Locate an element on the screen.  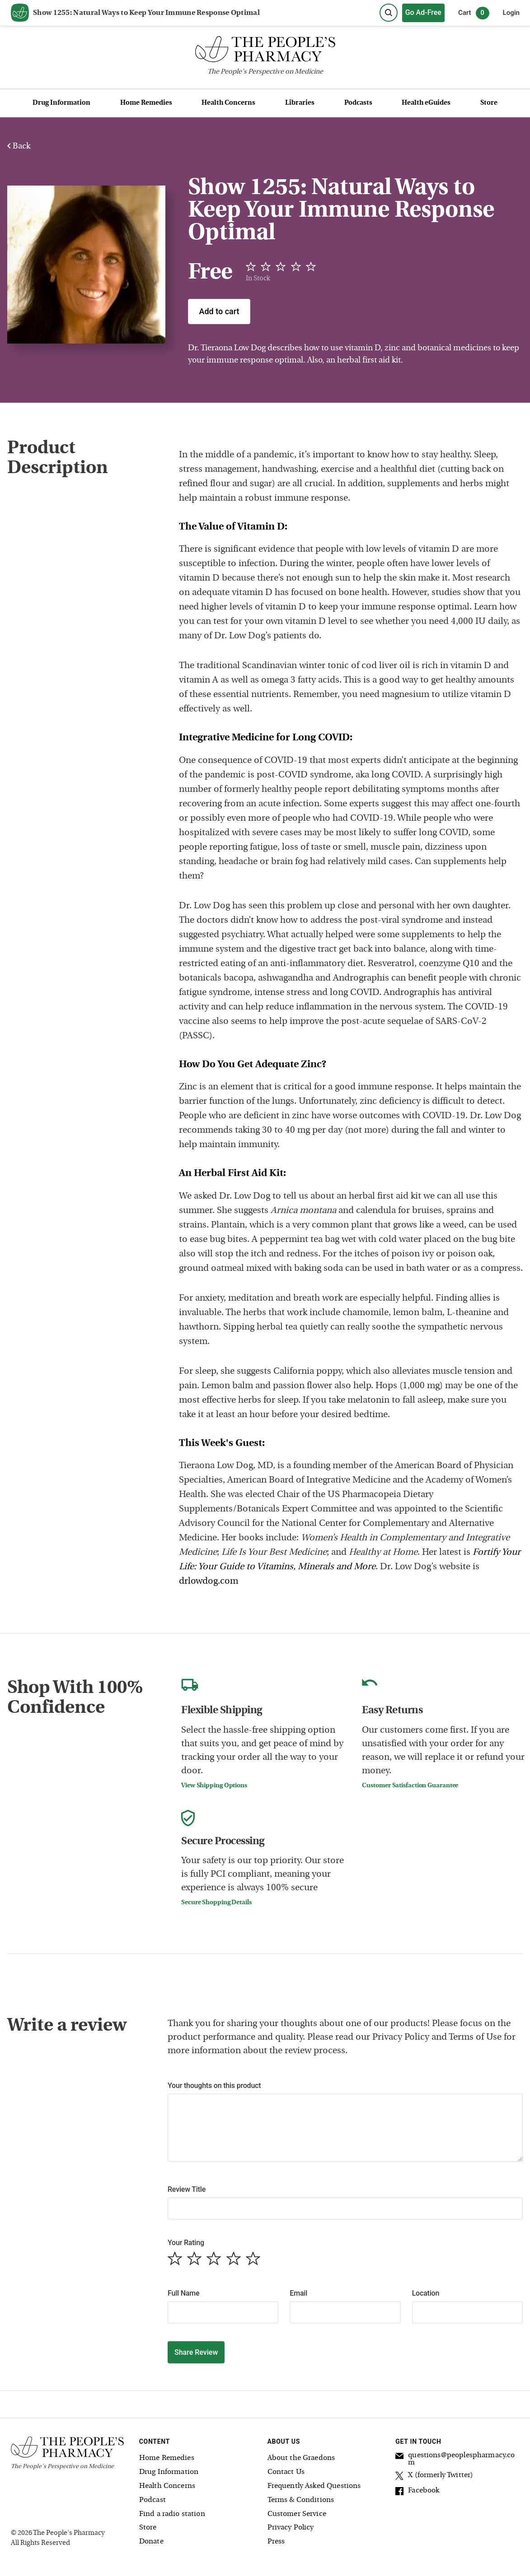
Terms & Conditions is located at coordinates (300, 2500).